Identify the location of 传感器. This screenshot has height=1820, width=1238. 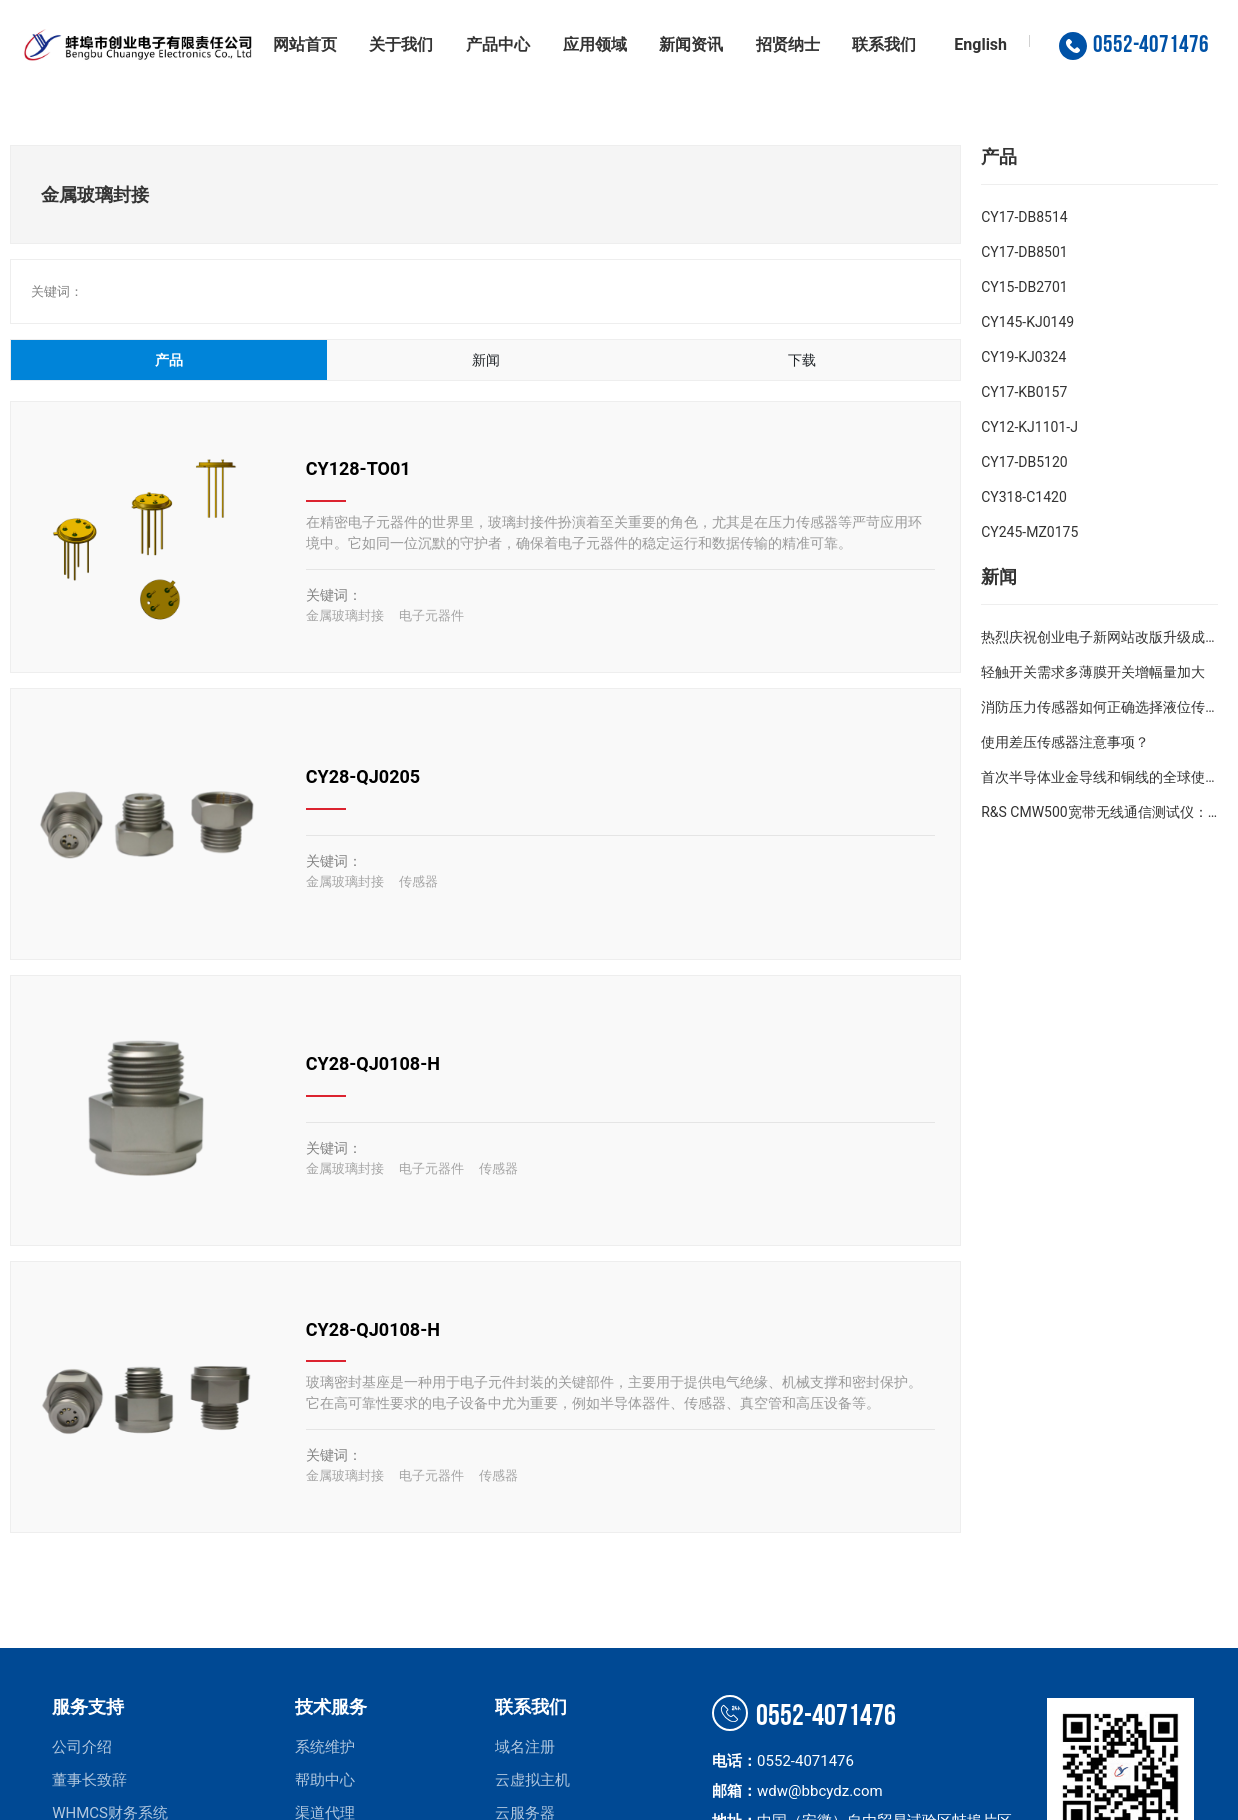
(418, 881).